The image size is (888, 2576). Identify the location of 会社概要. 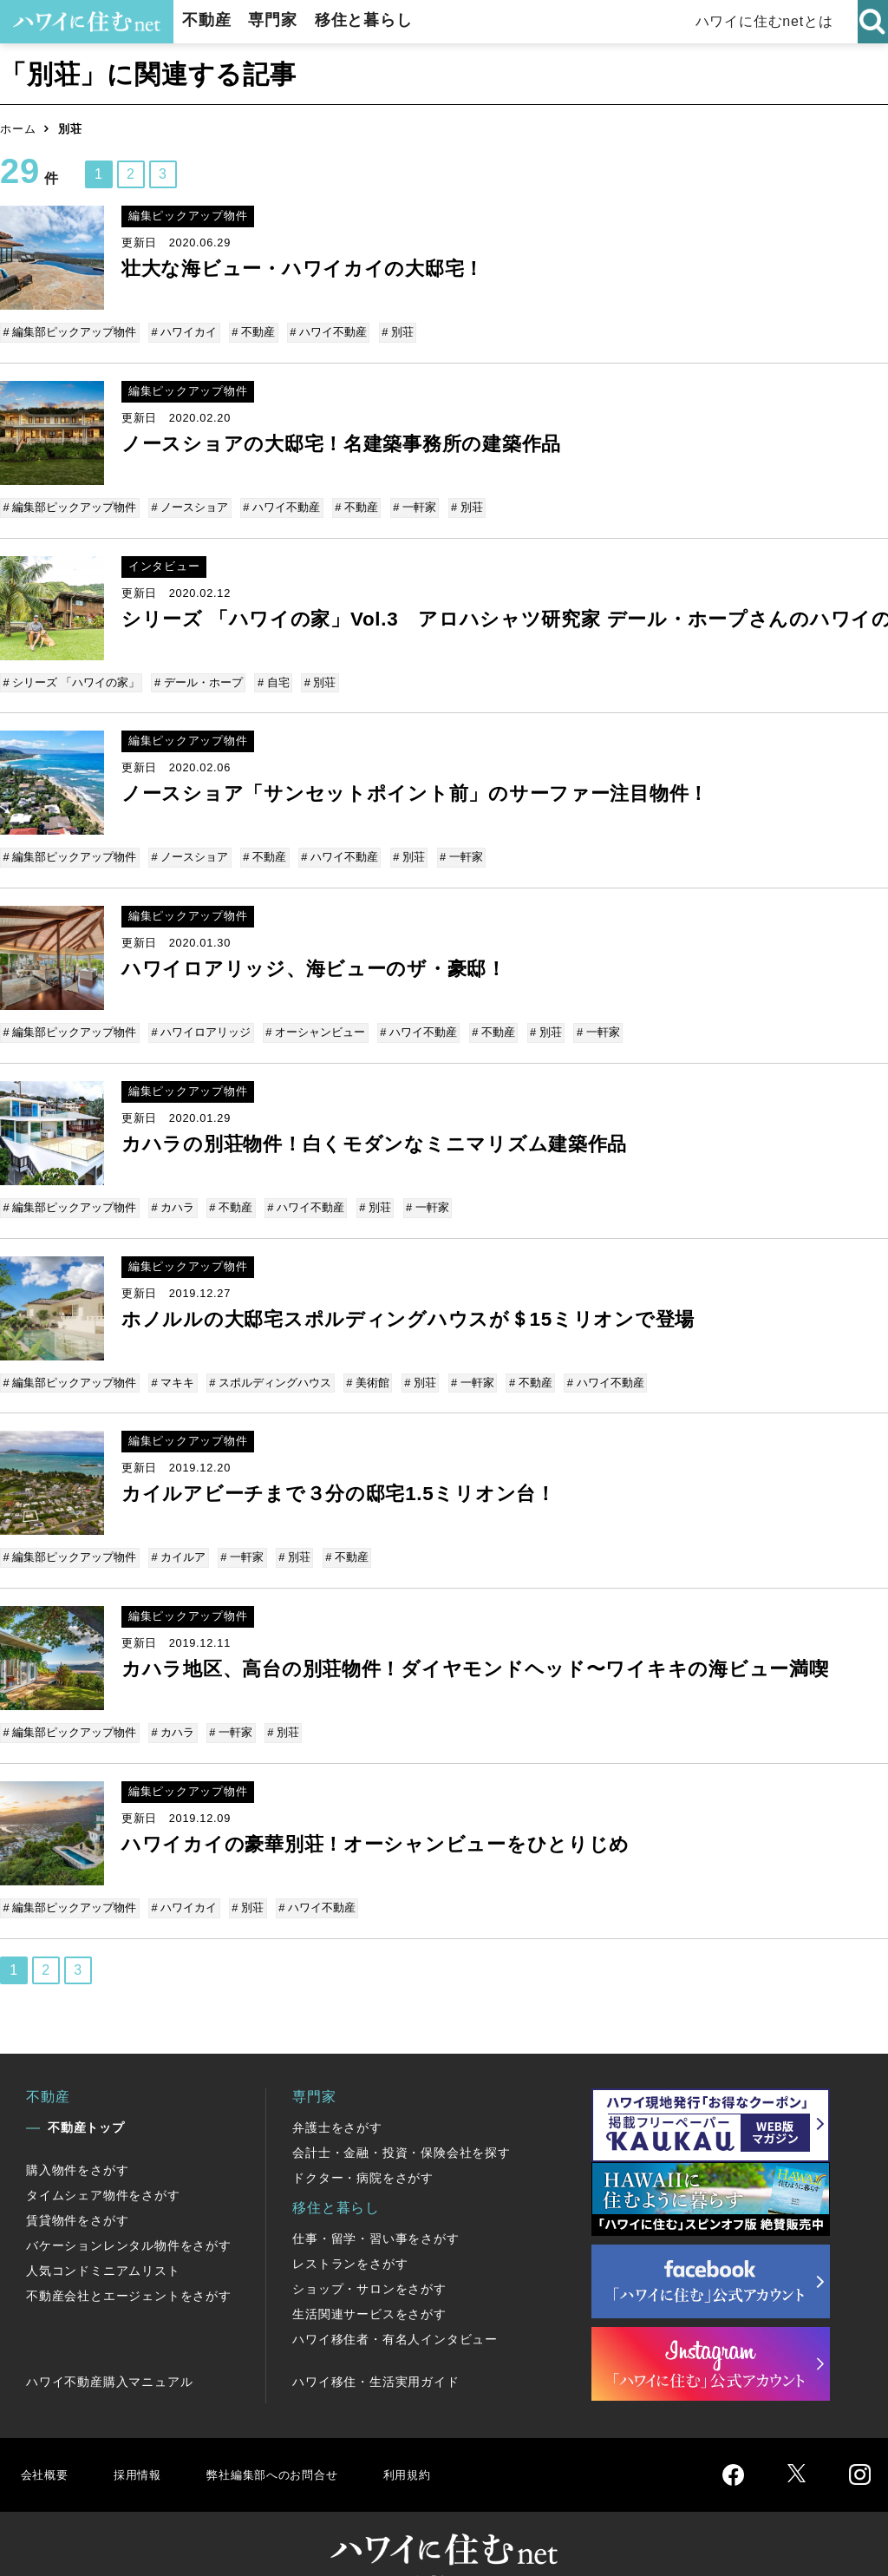
(46, 2448).